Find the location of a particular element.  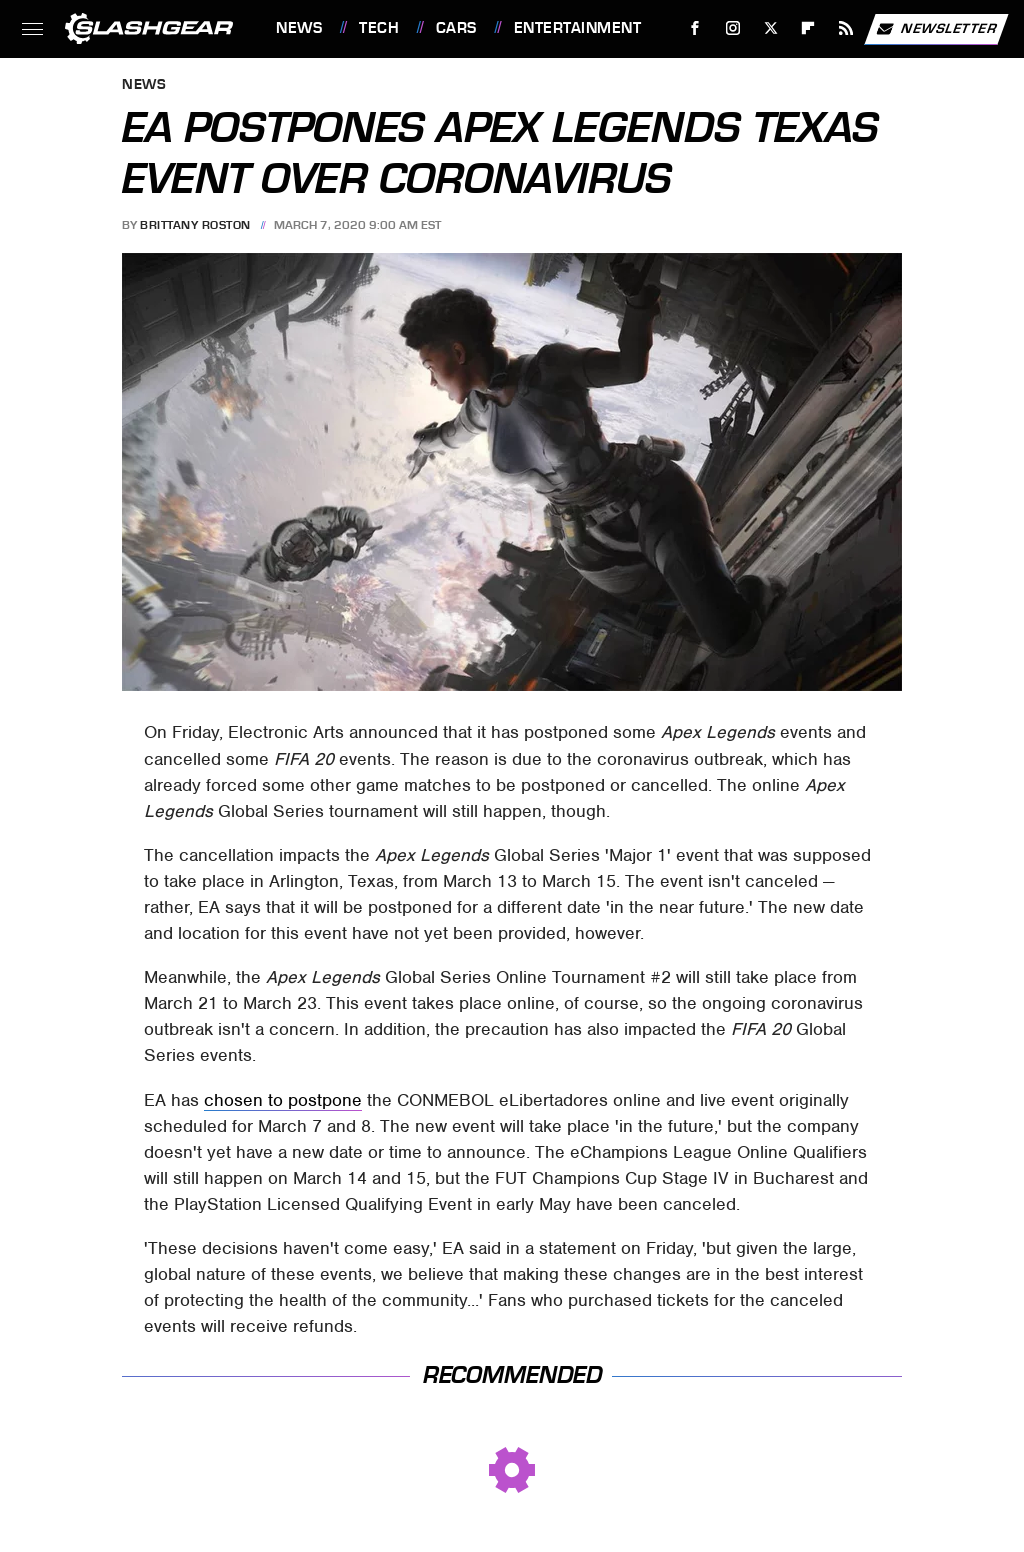

[RSS] is located at coordinates (846, 28).